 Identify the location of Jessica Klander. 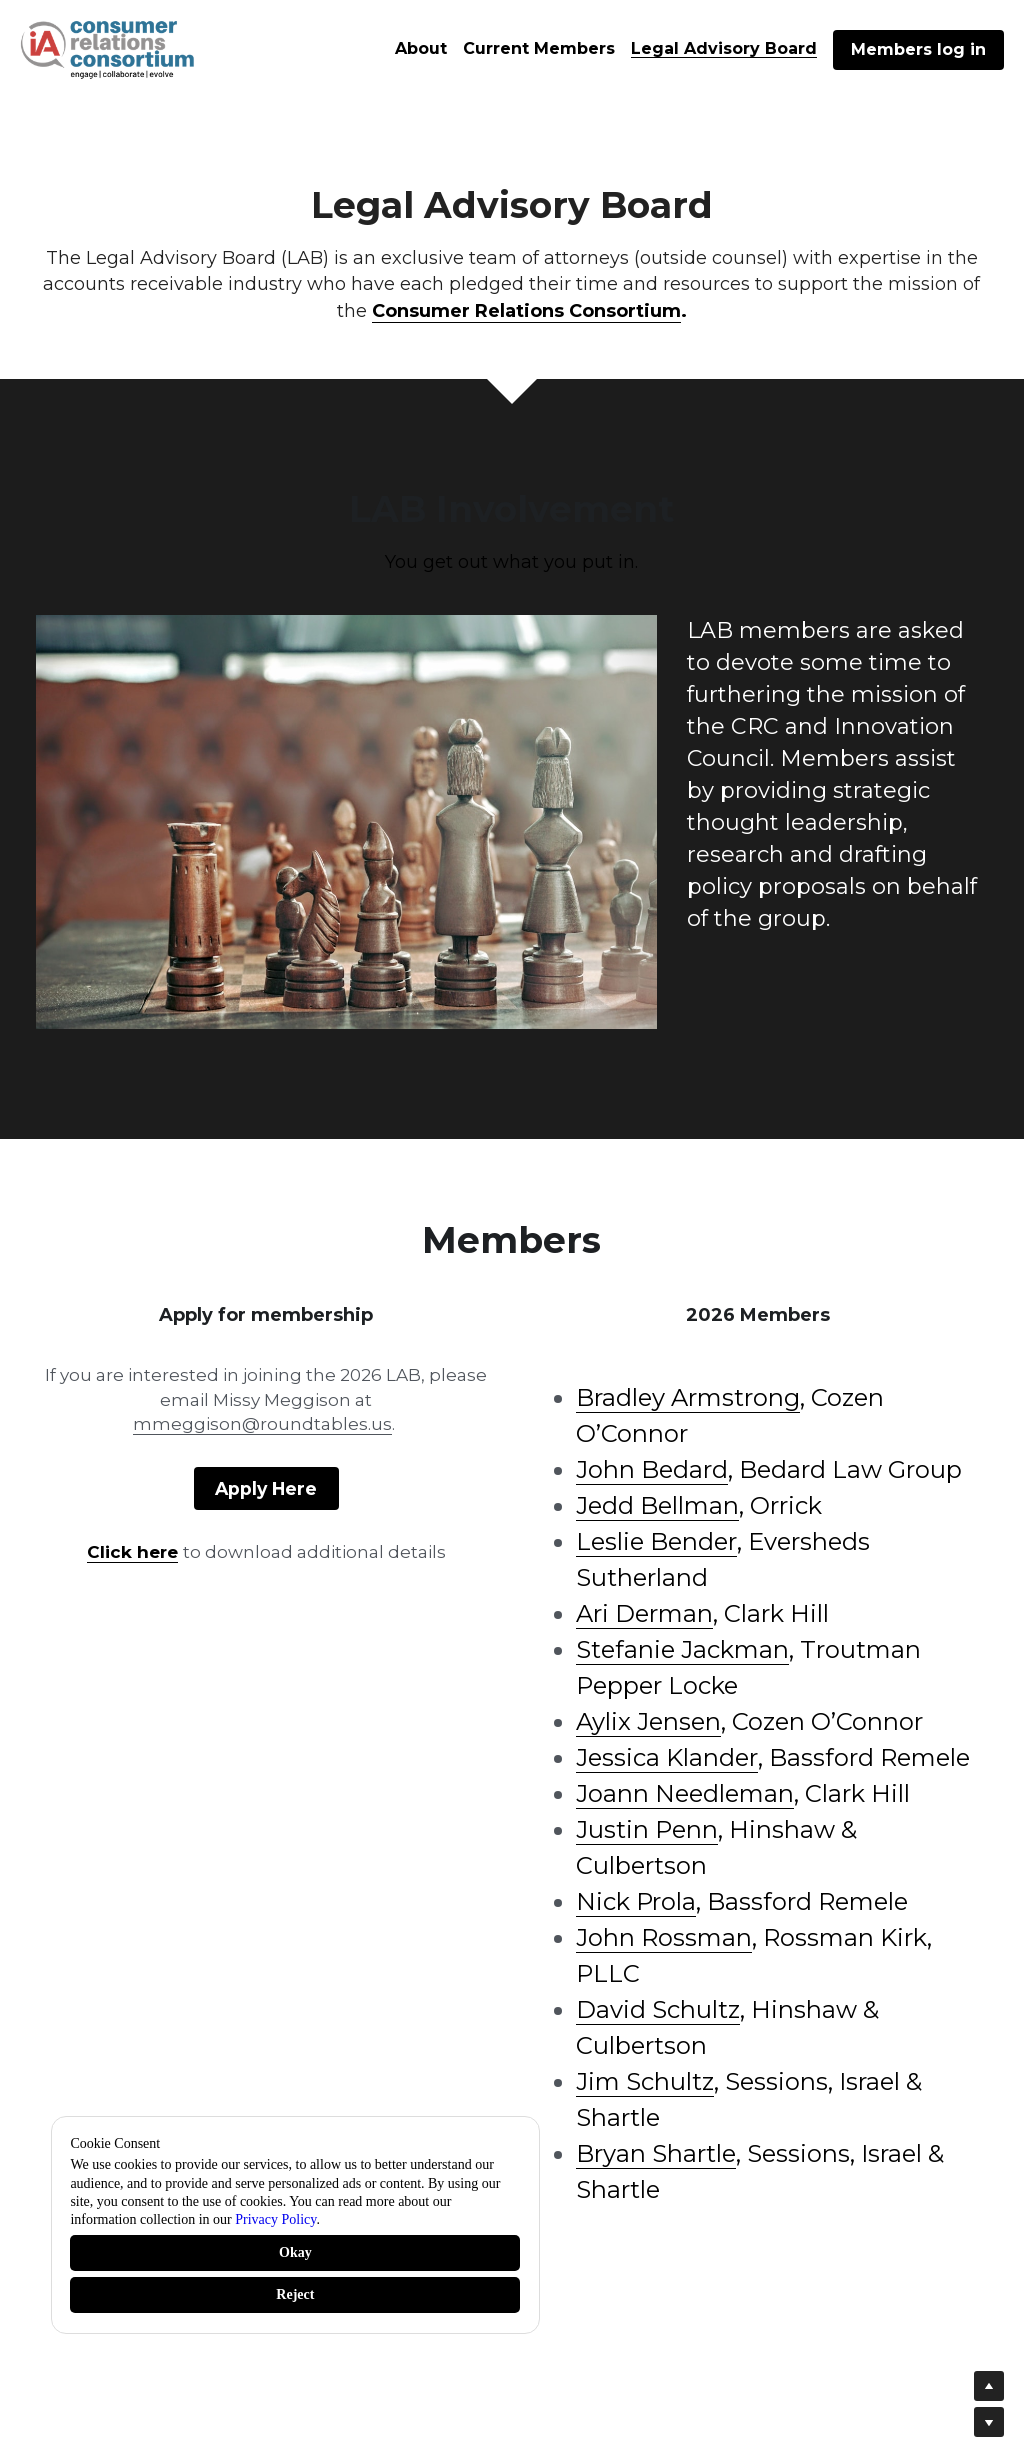
(667, 1757).